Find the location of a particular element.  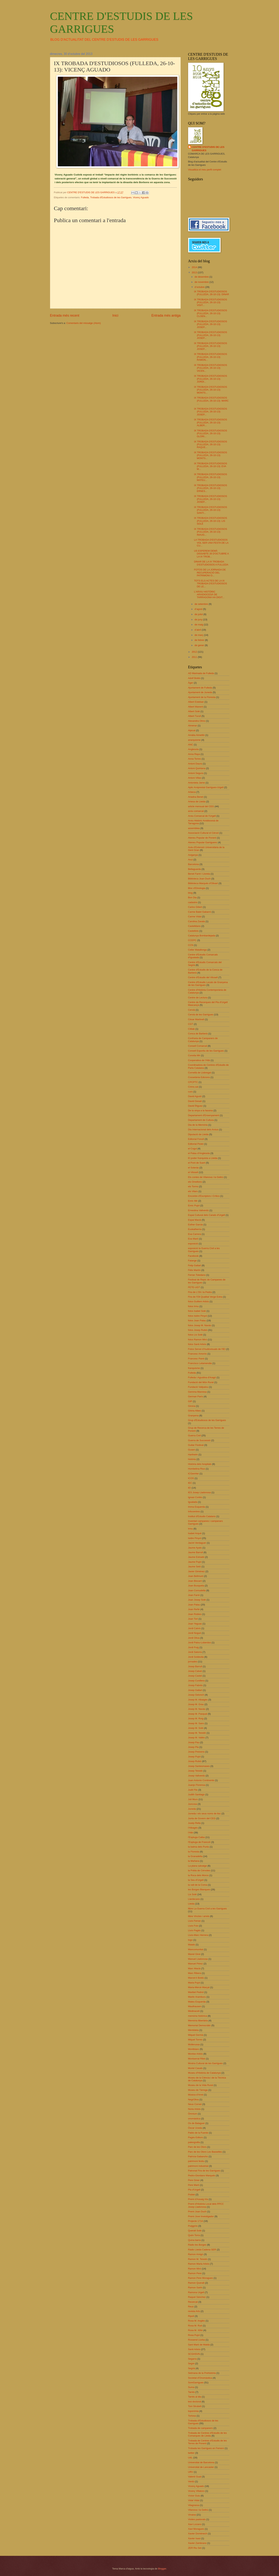

IX TROBADA D'ESTUDIOSOS (FULLEDA, 26-10-13): VISIT... is located at coordinates (210, 302).